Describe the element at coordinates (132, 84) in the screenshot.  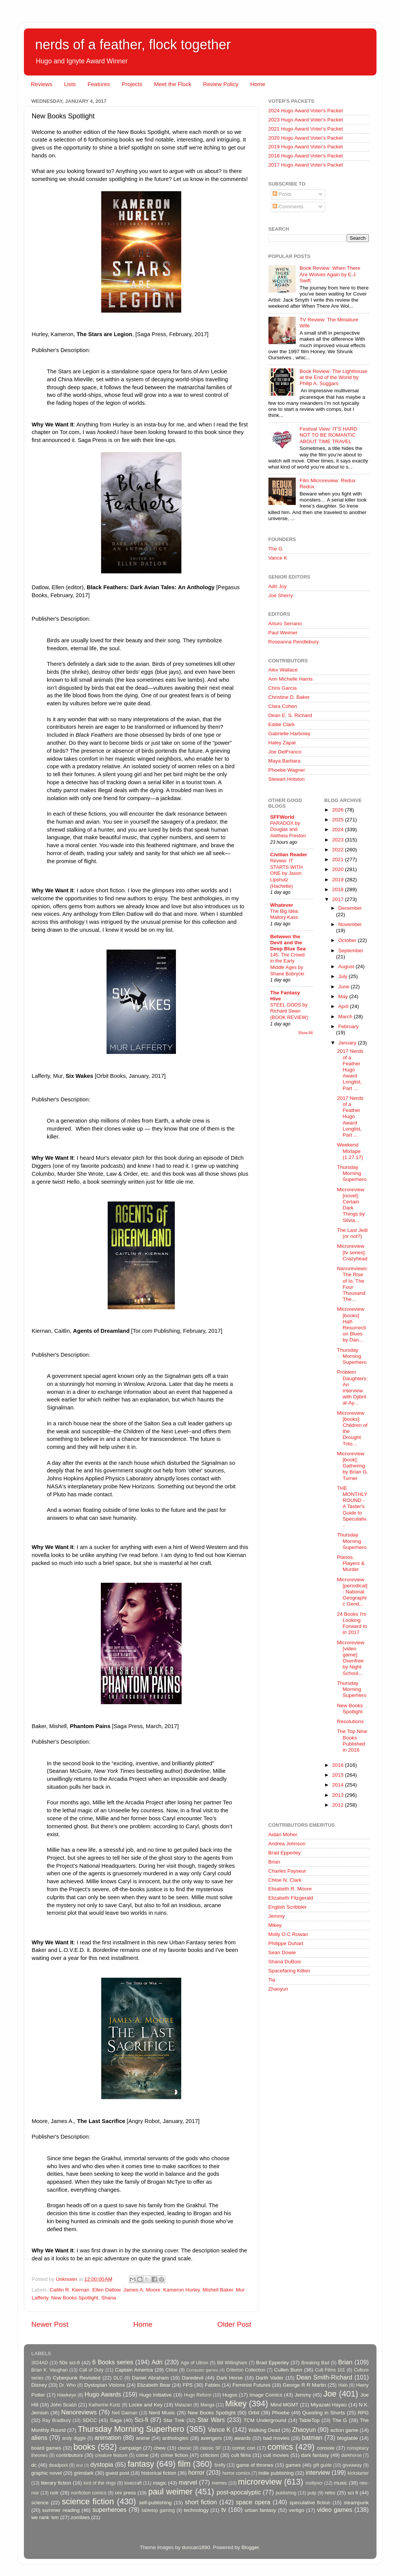
I see `Projects` at that location.